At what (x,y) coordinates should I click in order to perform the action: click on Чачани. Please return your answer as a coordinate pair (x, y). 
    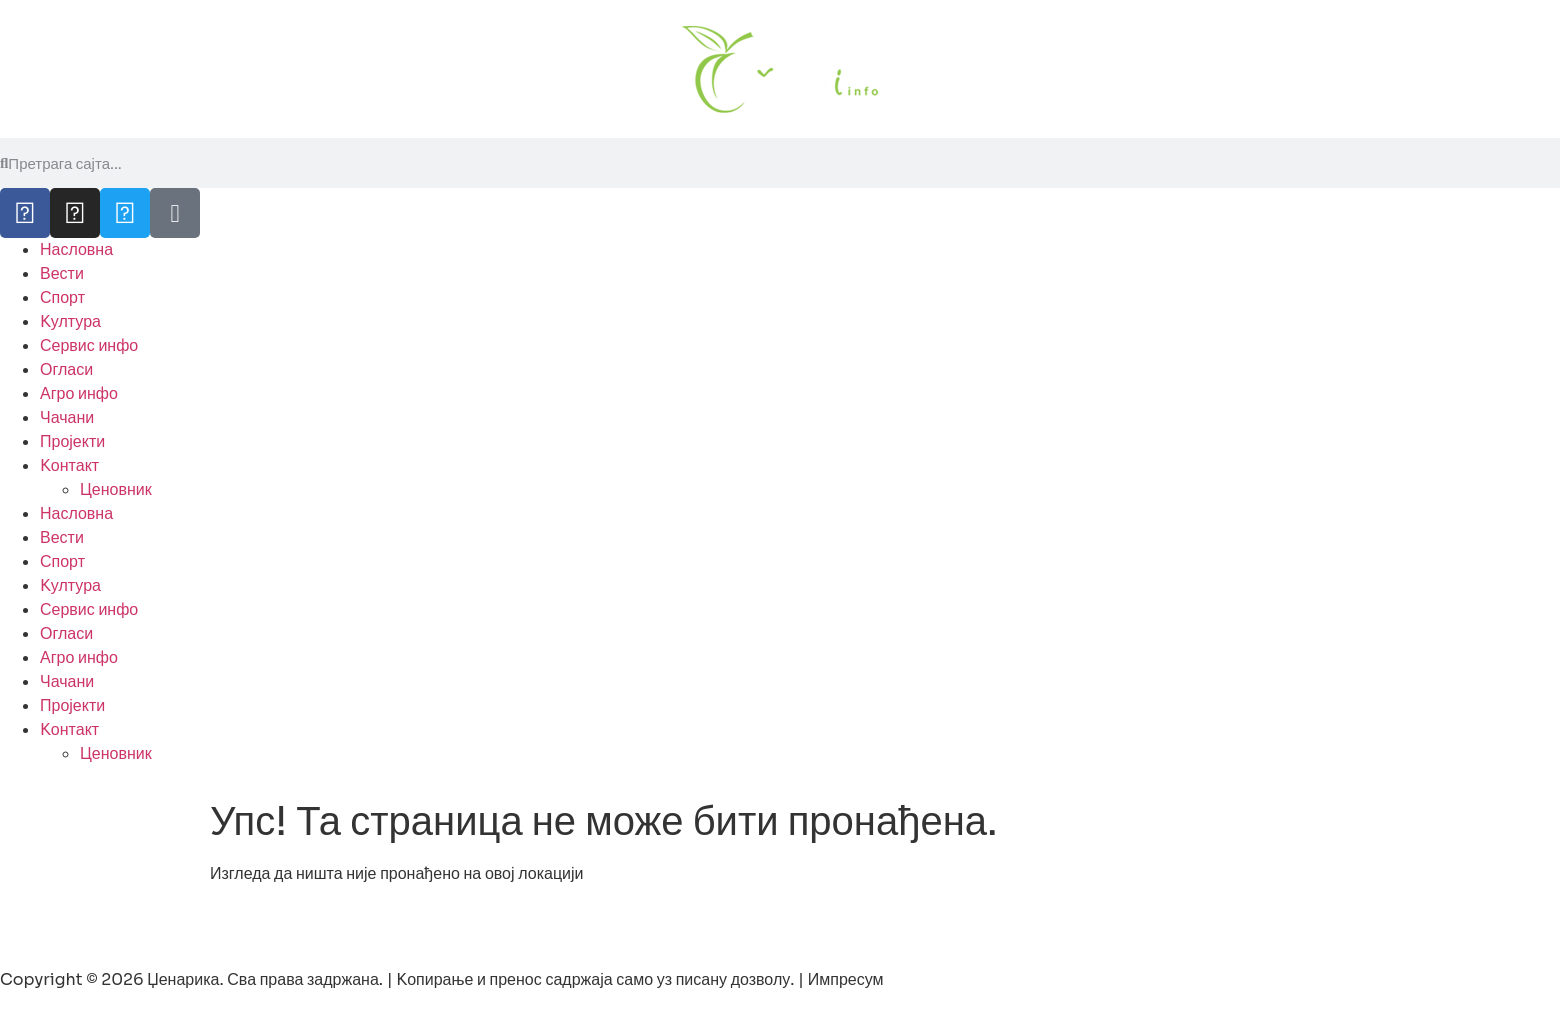
    Looking at the image, I should click on (67, 417).